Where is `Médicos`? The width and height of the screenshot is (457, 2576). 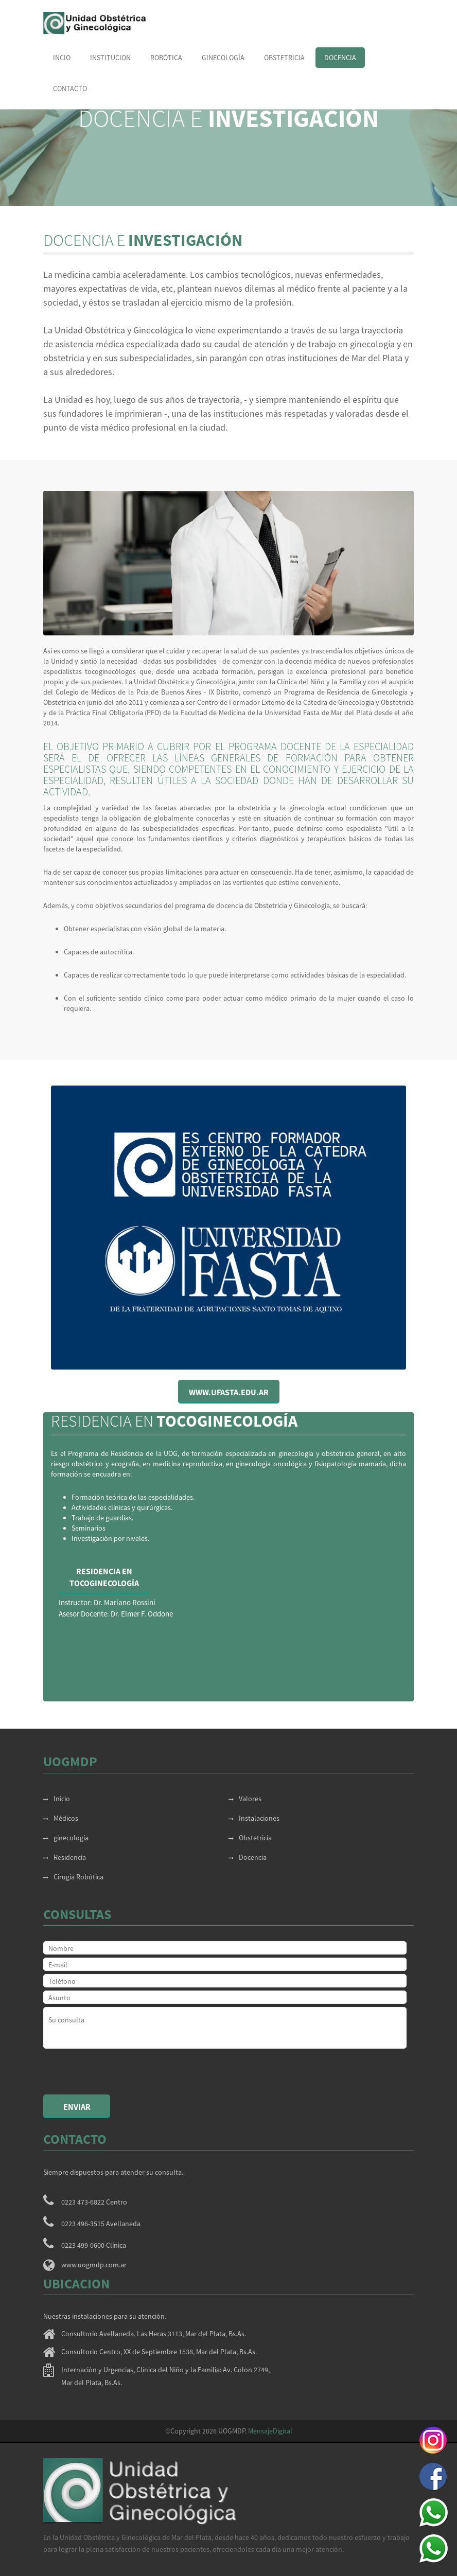 Médicos is located at coordinates (60, 1818).